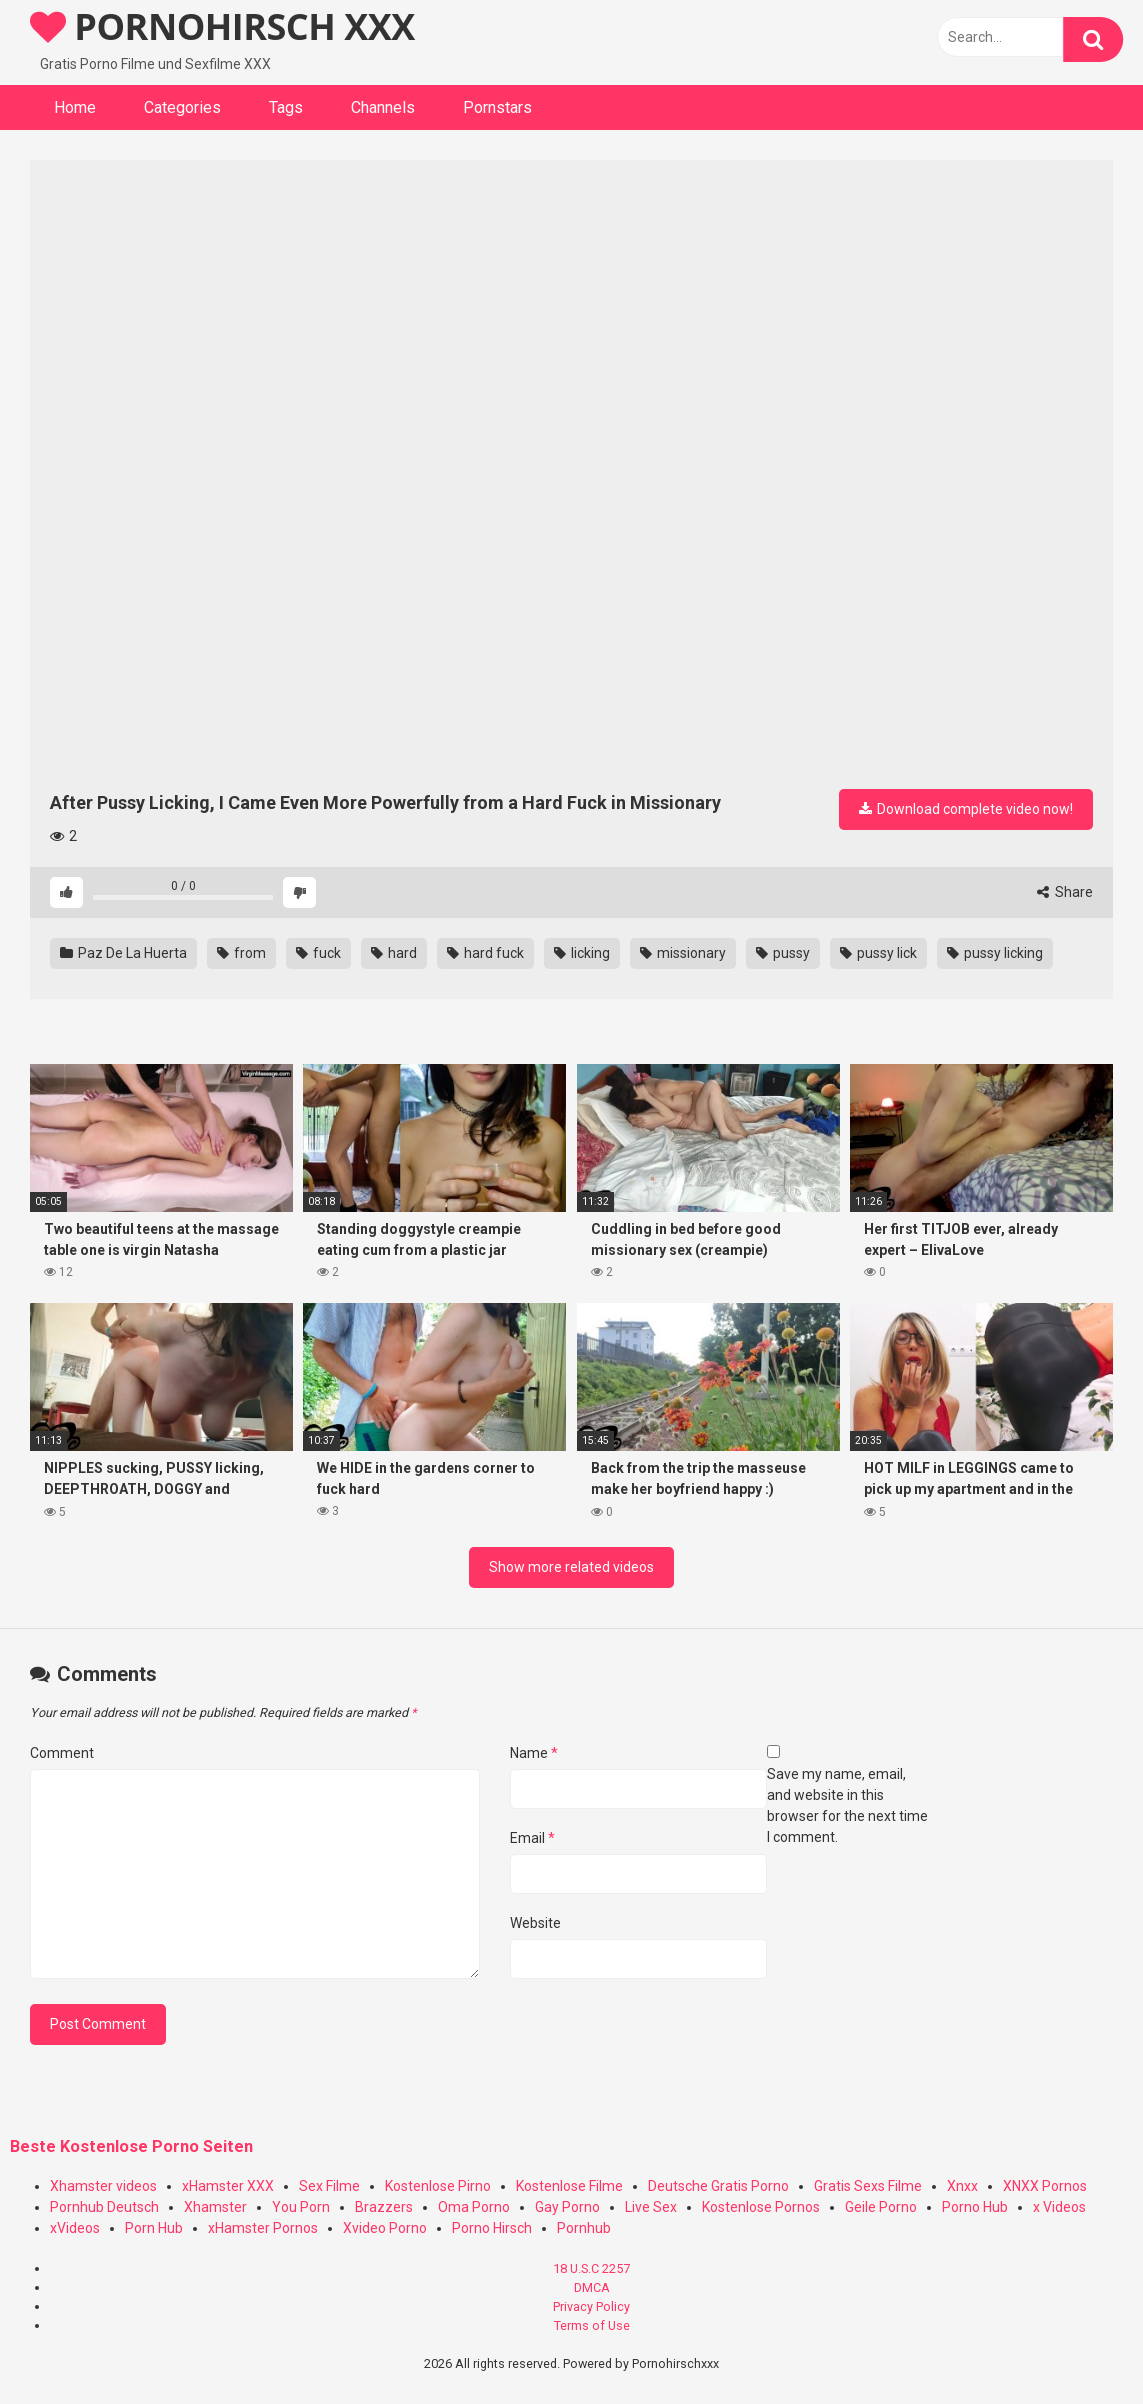 The height and width of the screenshot is (2404, 1143). I want to click on Show more related videos, so click(571, 1567).